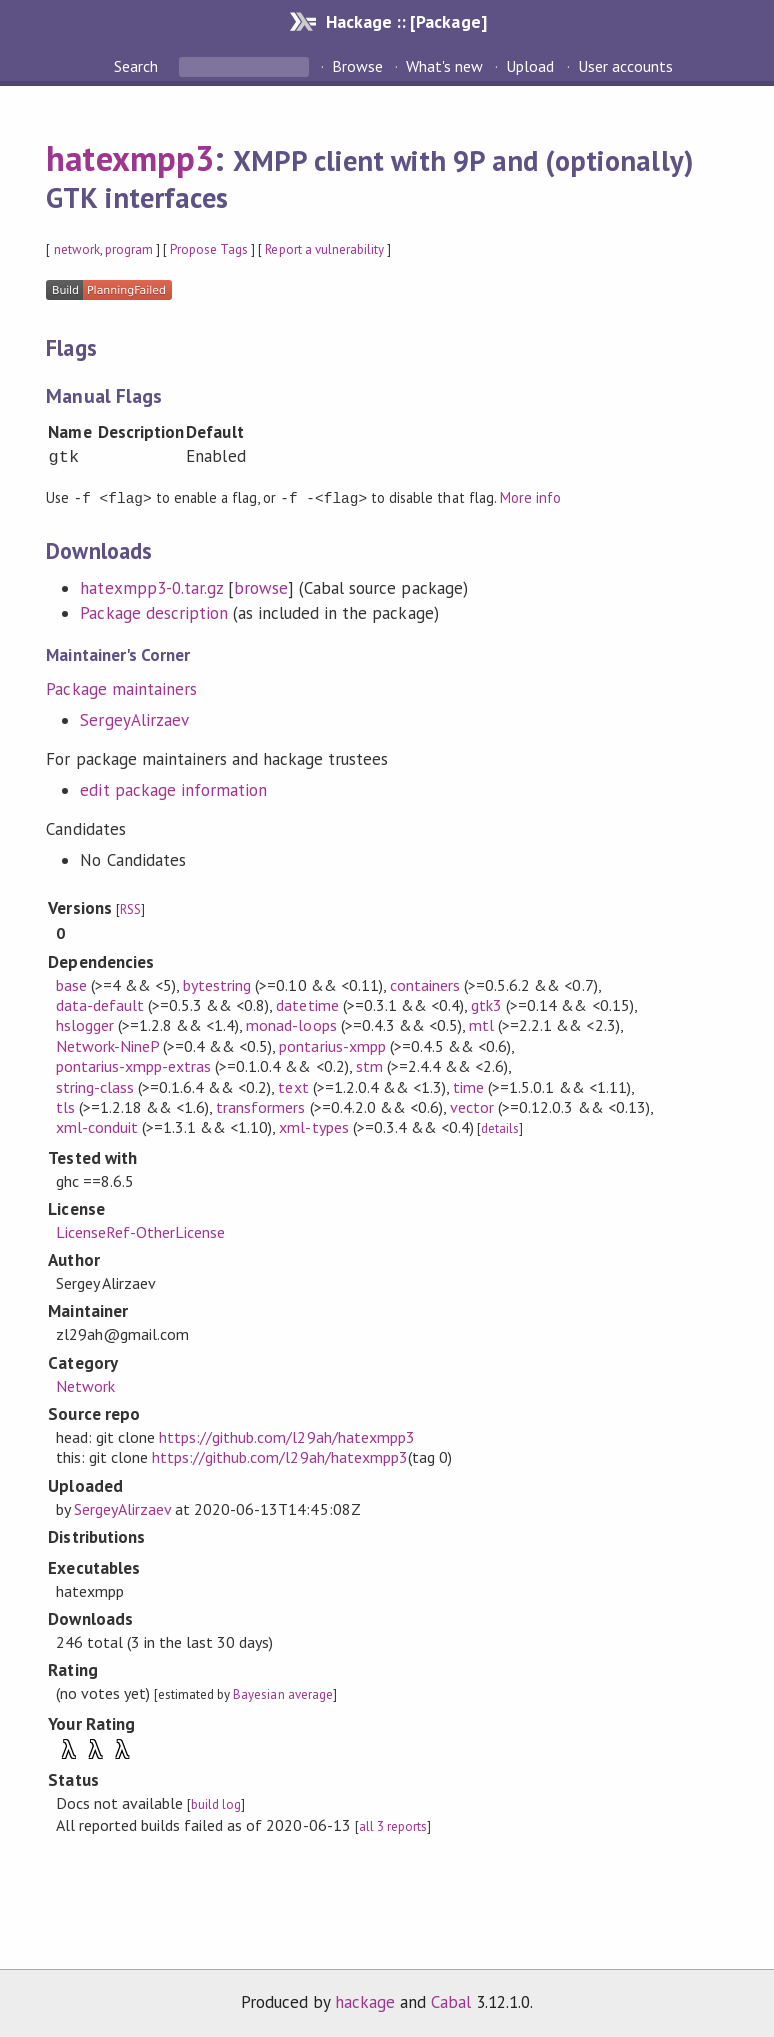  Describe the element at coordinates (369, 1065) in the screenshot. I see `stm` at that location.